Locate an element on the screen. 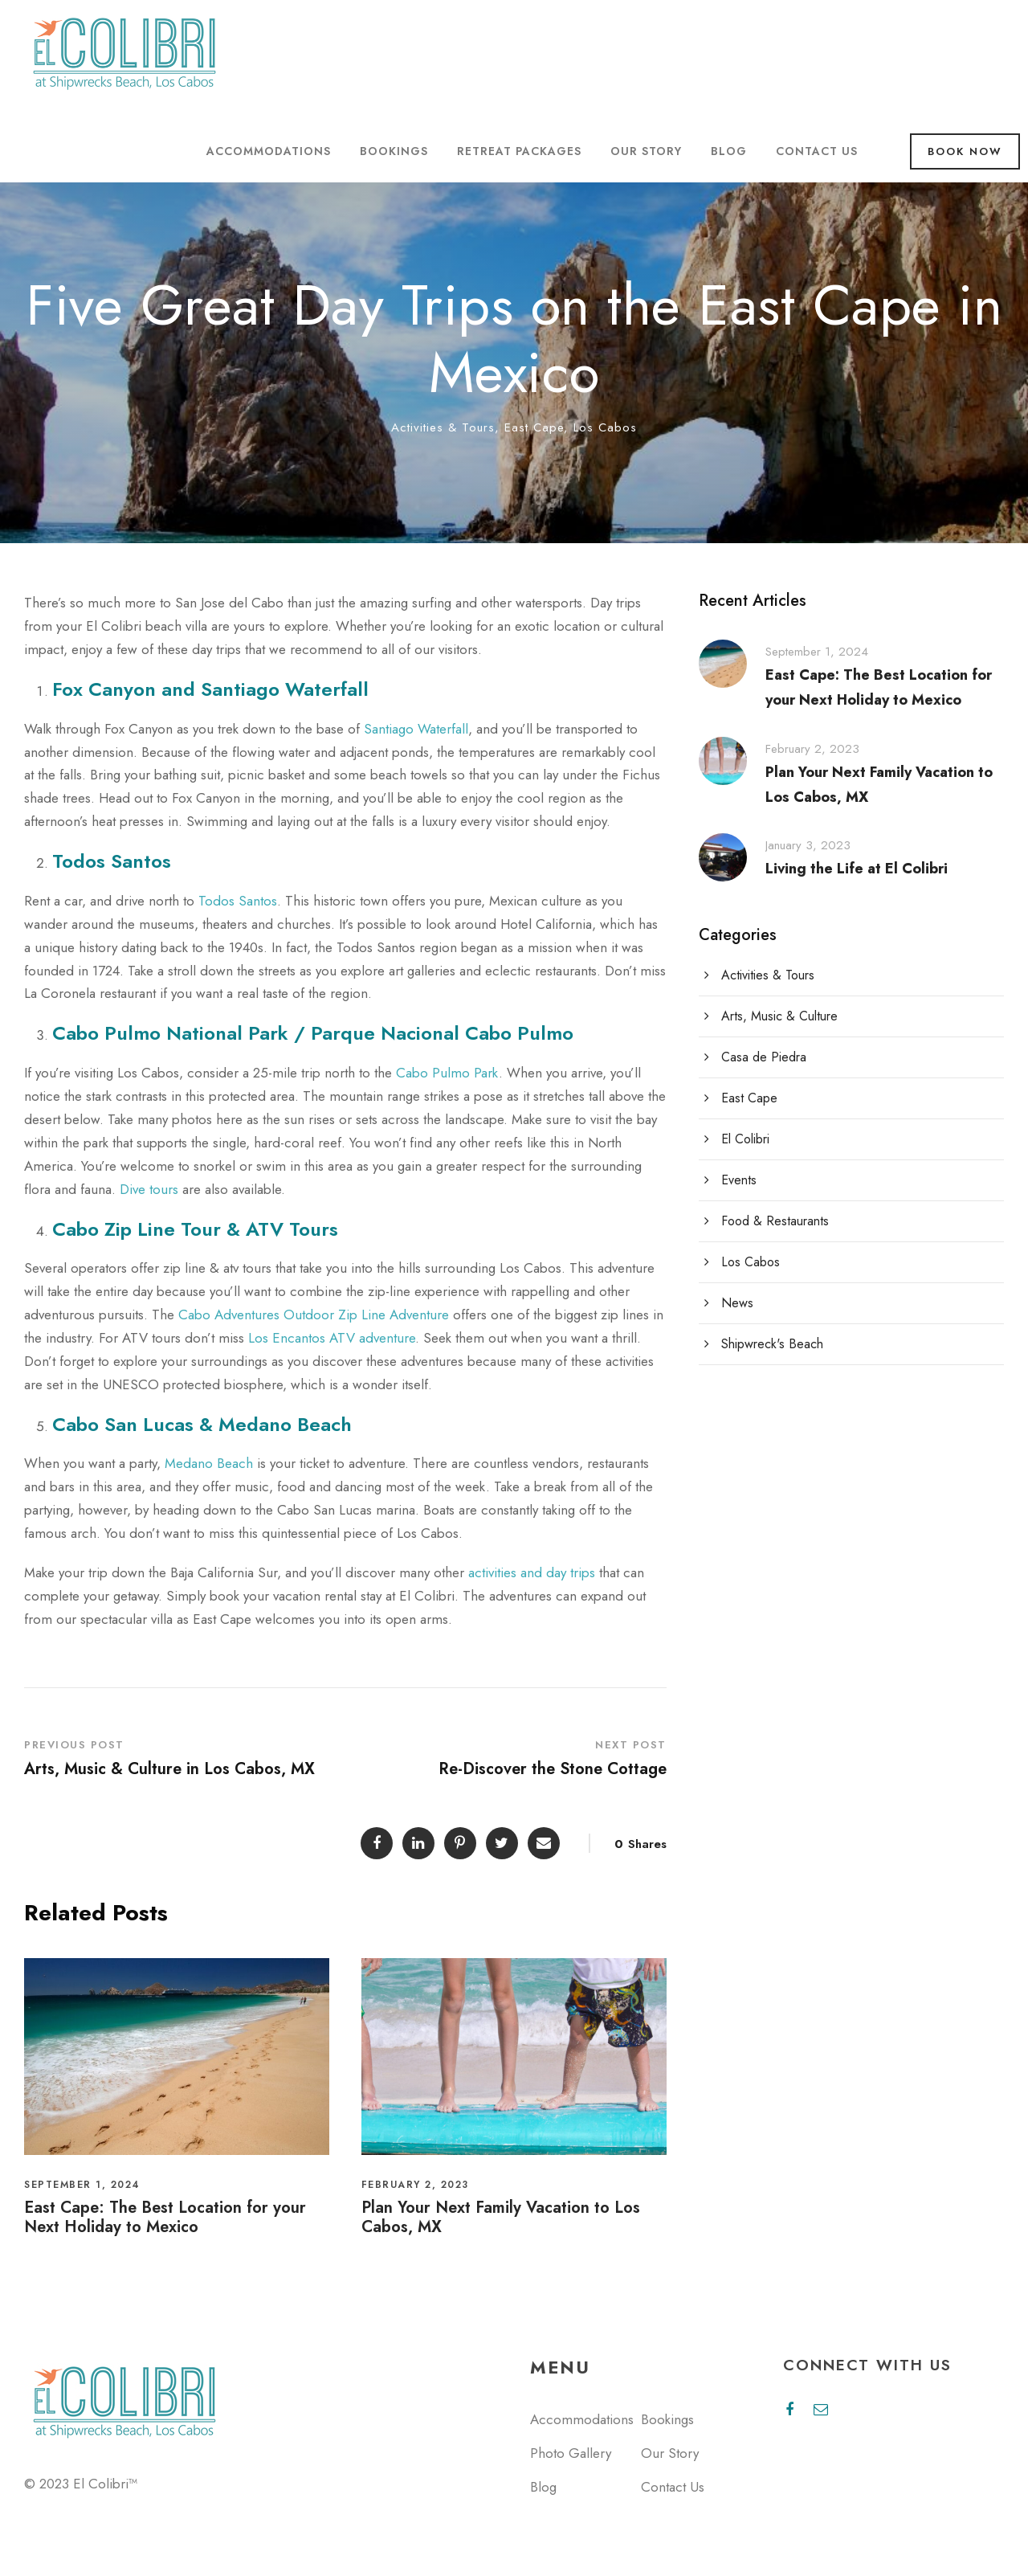 Image resolution: width=1028 pixels, height=2576 pixels. Retreat Packages is located at coordinates (519, 151).